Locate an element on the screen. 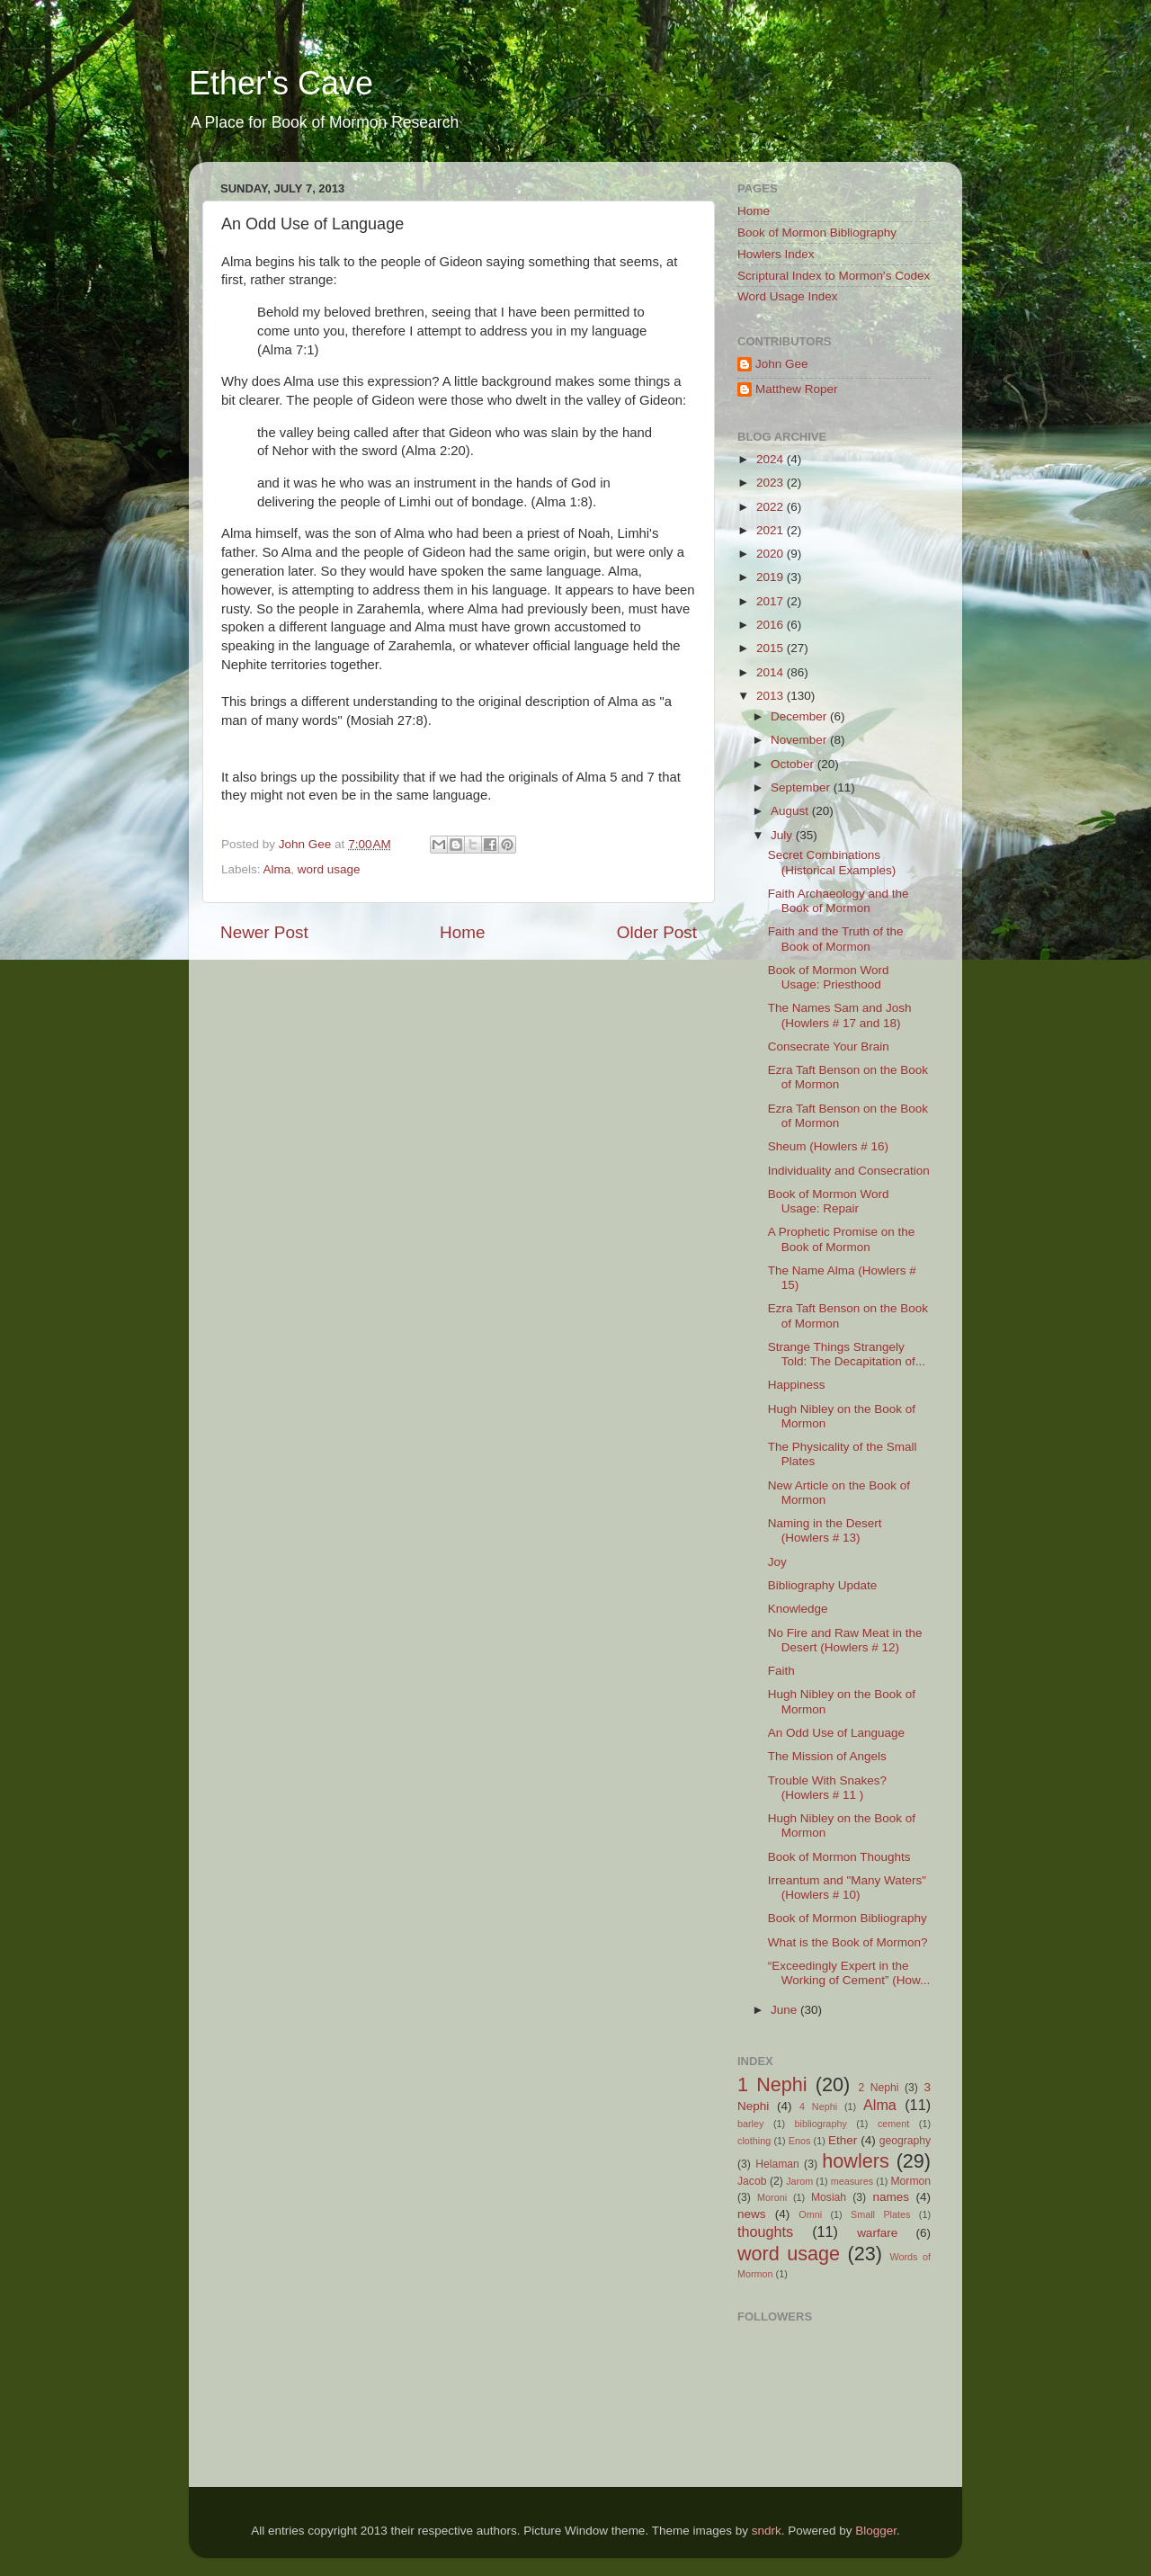 The width and height of the screenshot is (1151, 2576). Individuality and Consecration is located at coordinates (849, 1170).